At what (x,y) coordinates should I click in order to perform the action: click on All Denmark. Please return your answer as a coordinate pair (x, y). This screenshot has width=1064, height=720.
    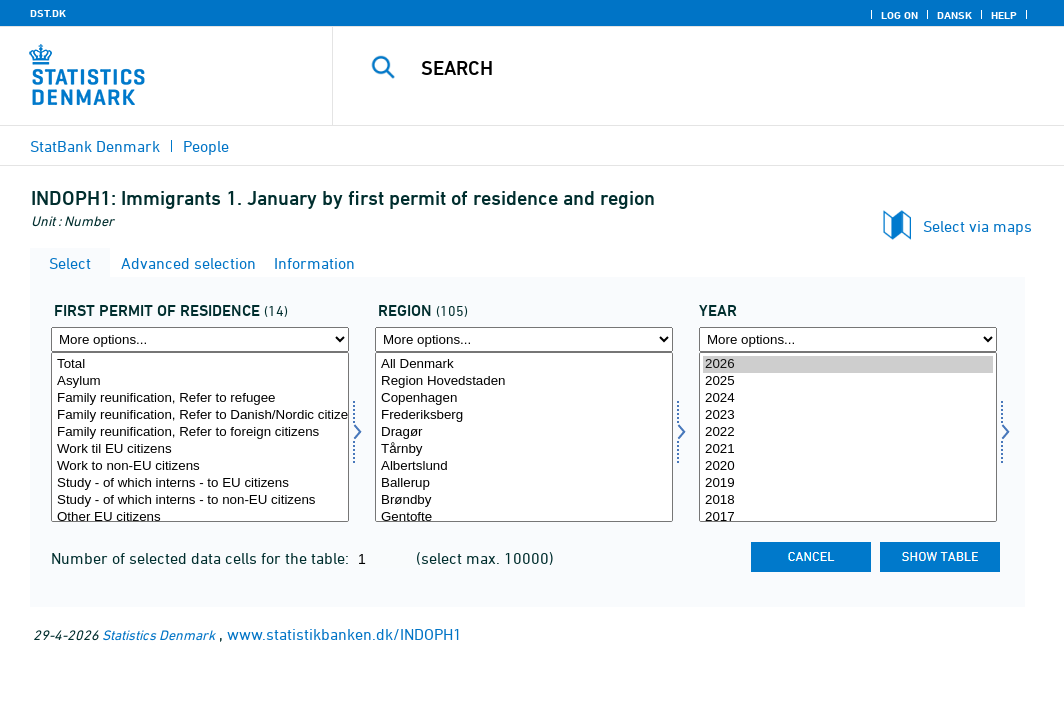
    Looking at the image, I should click on (524, 364).